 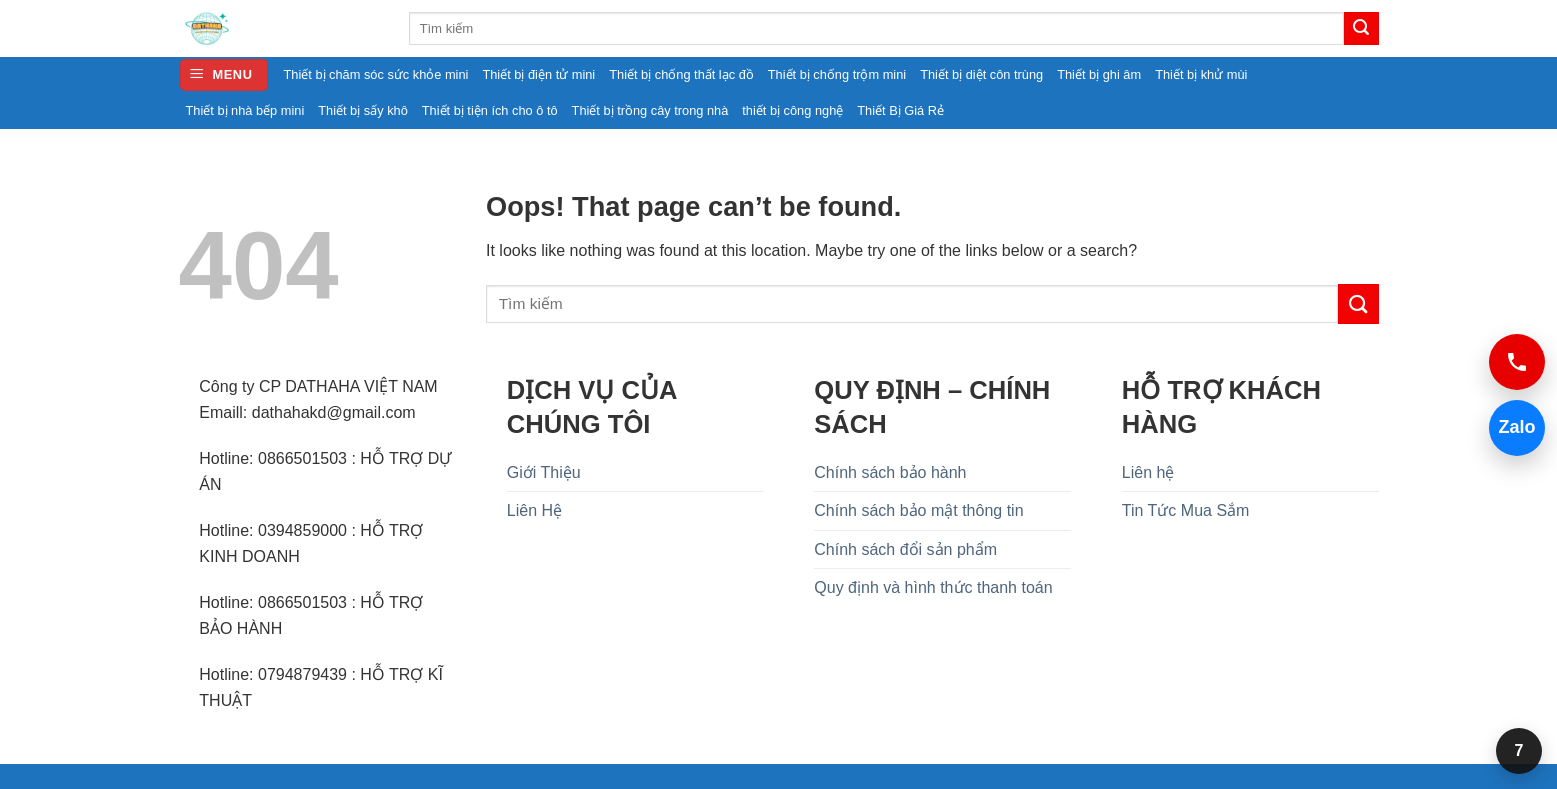 What do you see at coordinates (376, 74) in the screenshot?
I see `Thiết bị chăm sóc sức khỏe mini` at bounding box center [376, 74].